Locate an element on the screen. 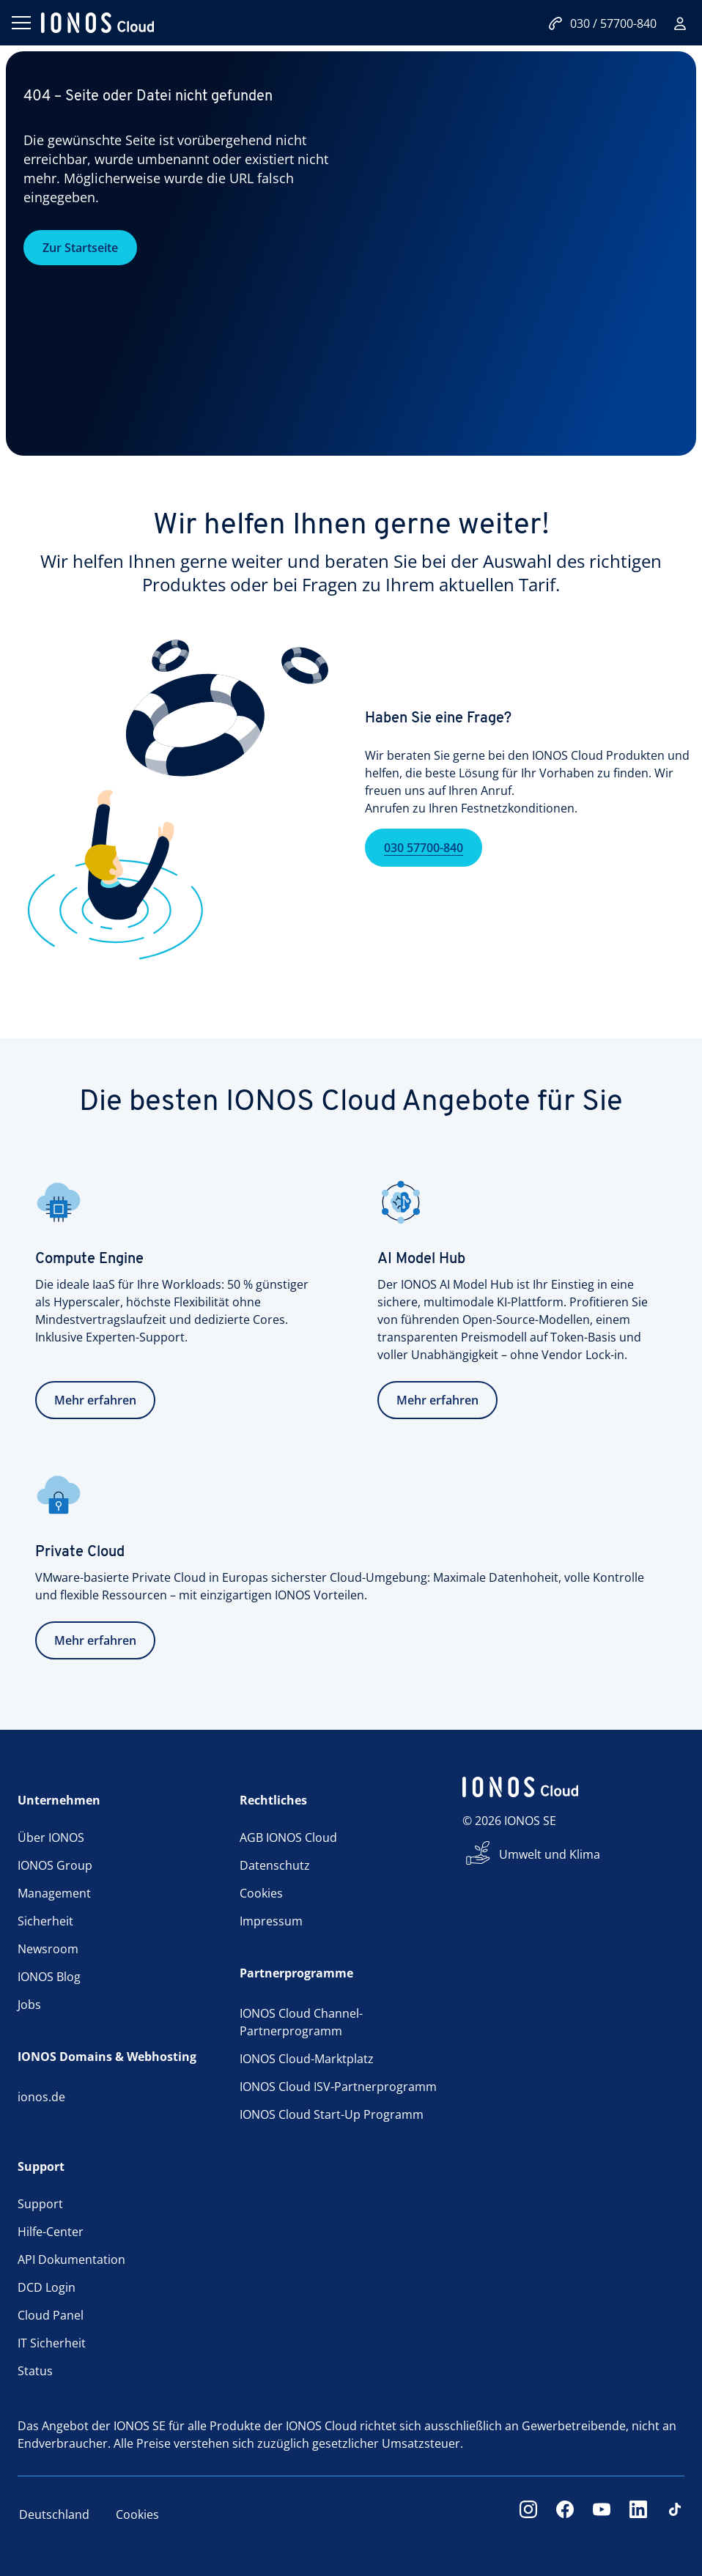  ionos.de is located at coordinates (41, 2097).